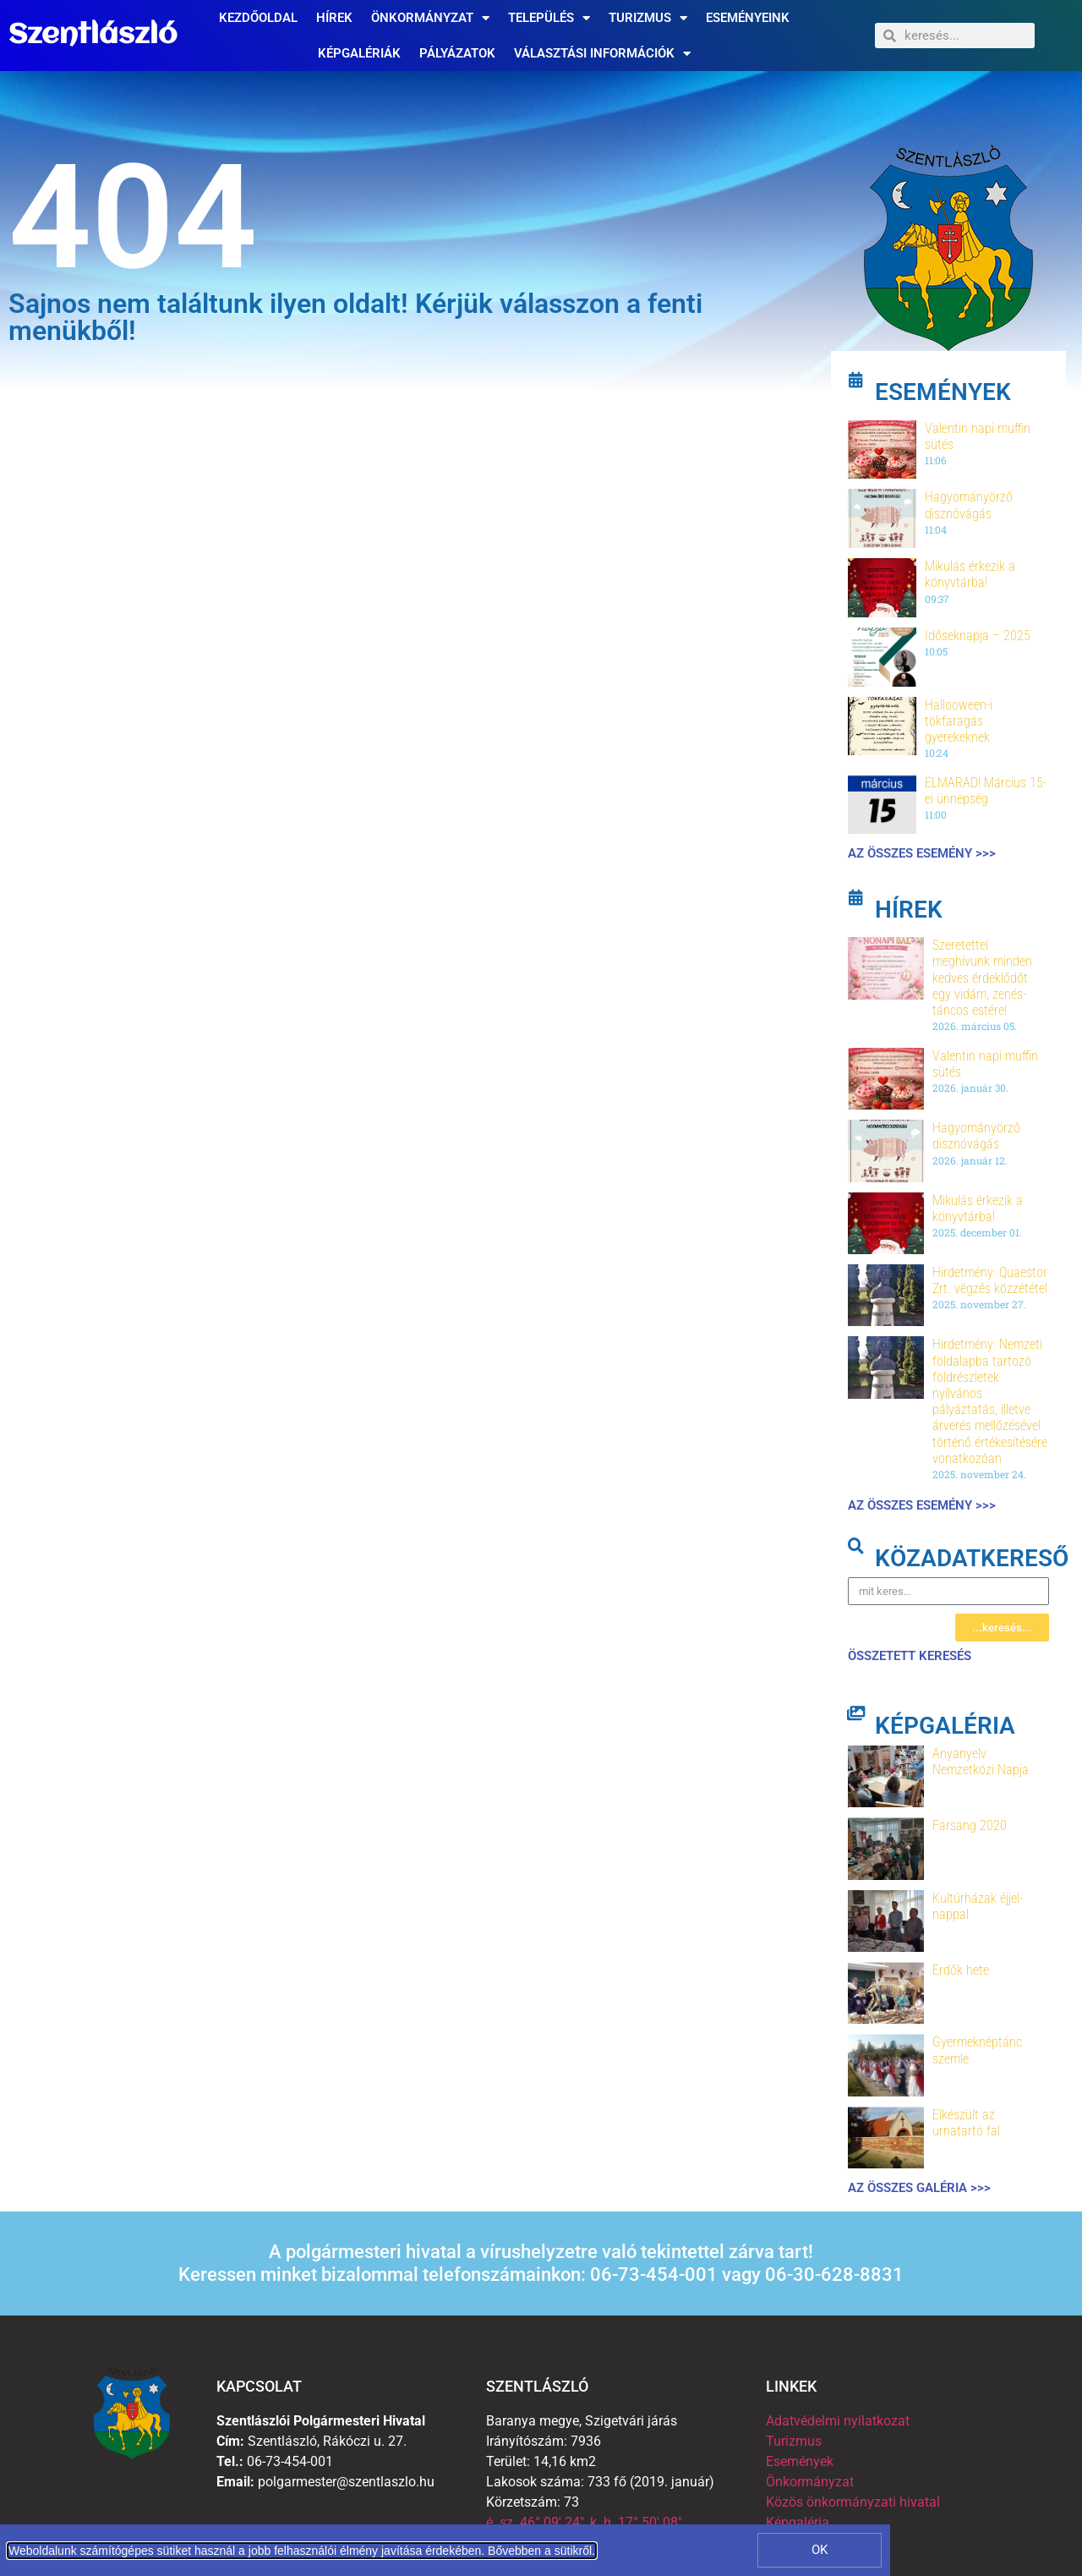 This screenshot has width=1082, height=2576. What do you see at coordinates (549, 18) in the screenshot?
I see `Település` at bounding box center [549, 18].